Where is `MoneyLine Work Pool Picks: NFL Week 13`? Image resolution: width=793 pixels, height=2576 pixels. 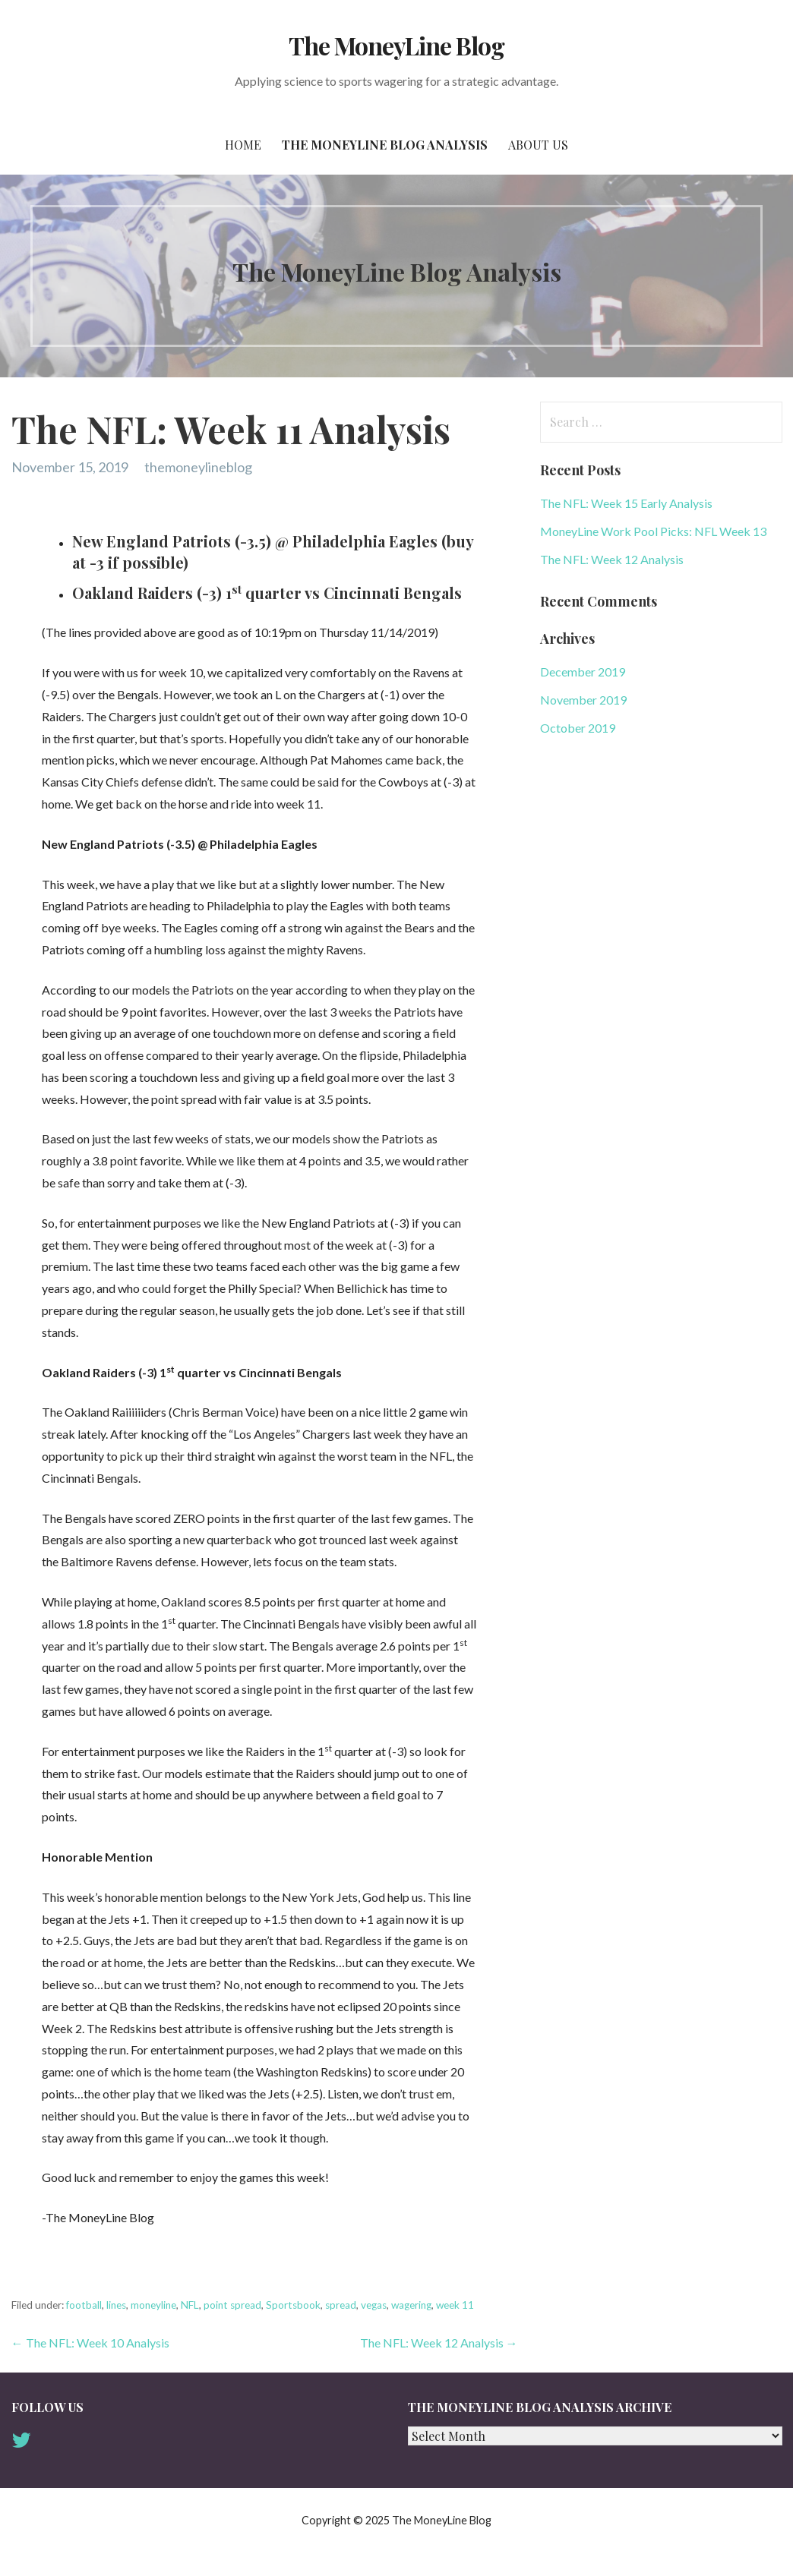 MoneyLine Work Pool Picks: NFL Week 13 is located at coordinates (653, 531).